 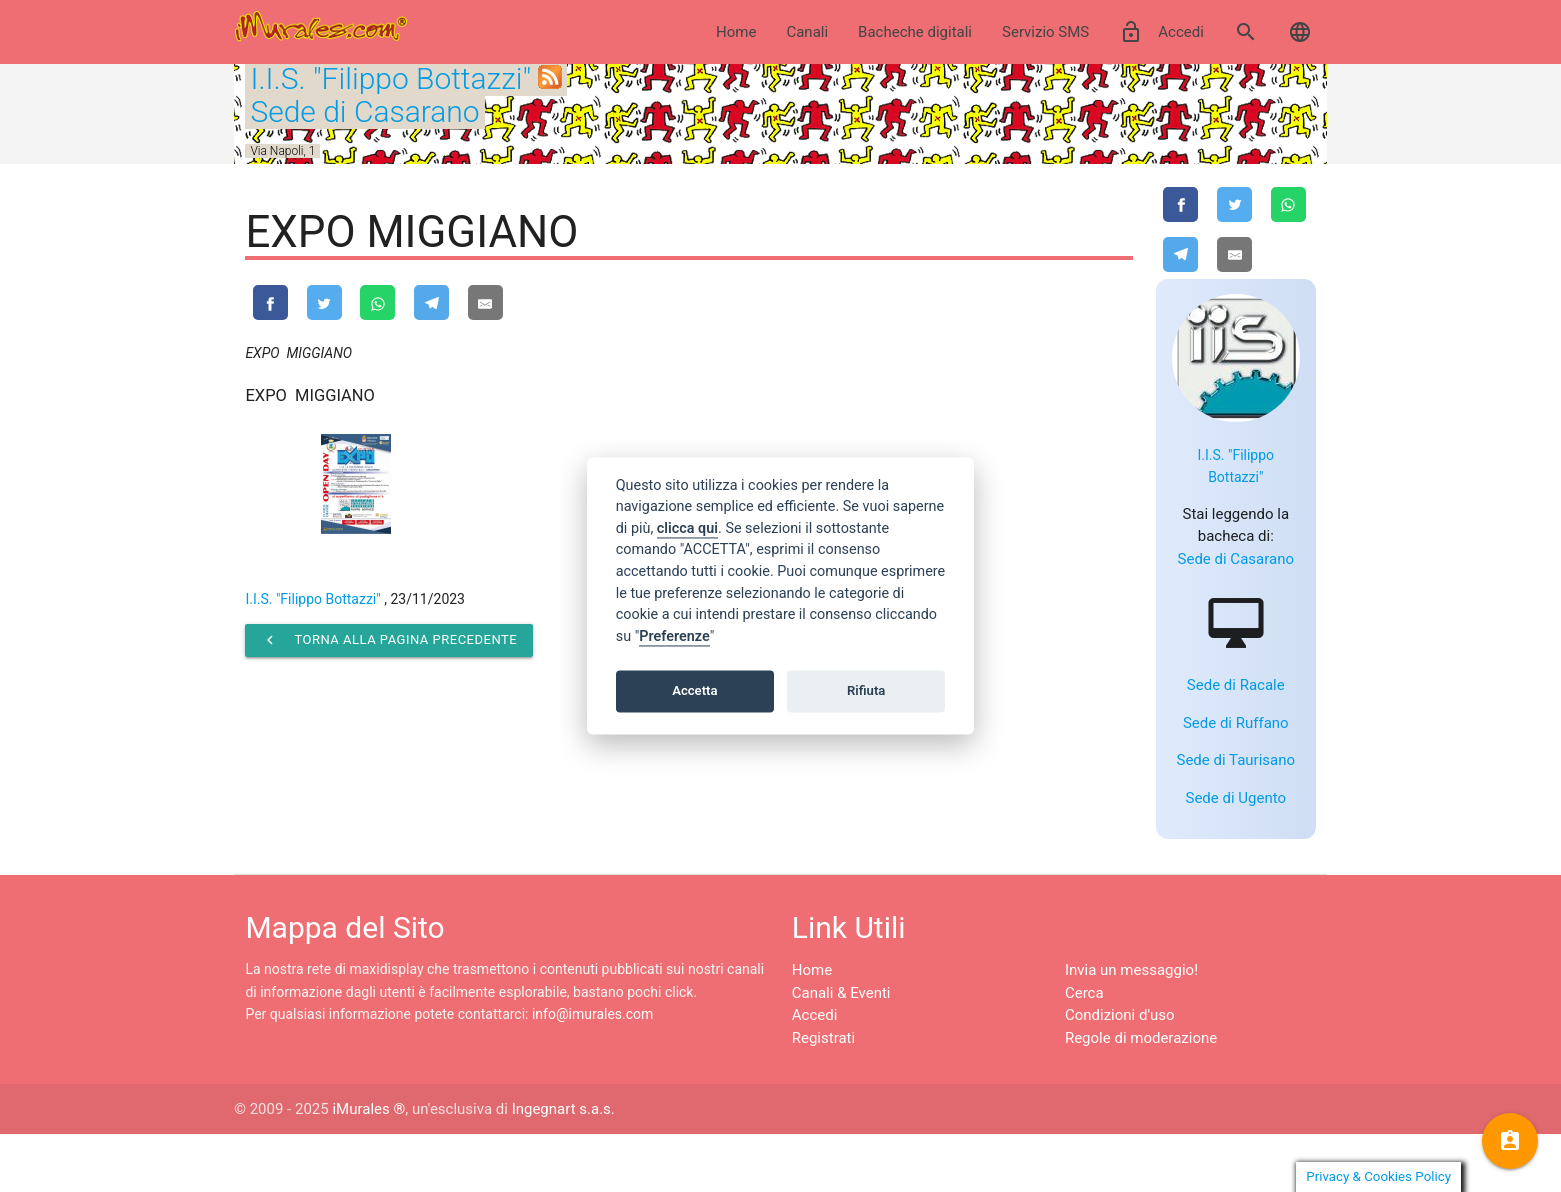 What do you see at coordinates (1131, 1028) in the screenshot?
I see `Invia un messaggio!` at bounding box center [1131, 1028].